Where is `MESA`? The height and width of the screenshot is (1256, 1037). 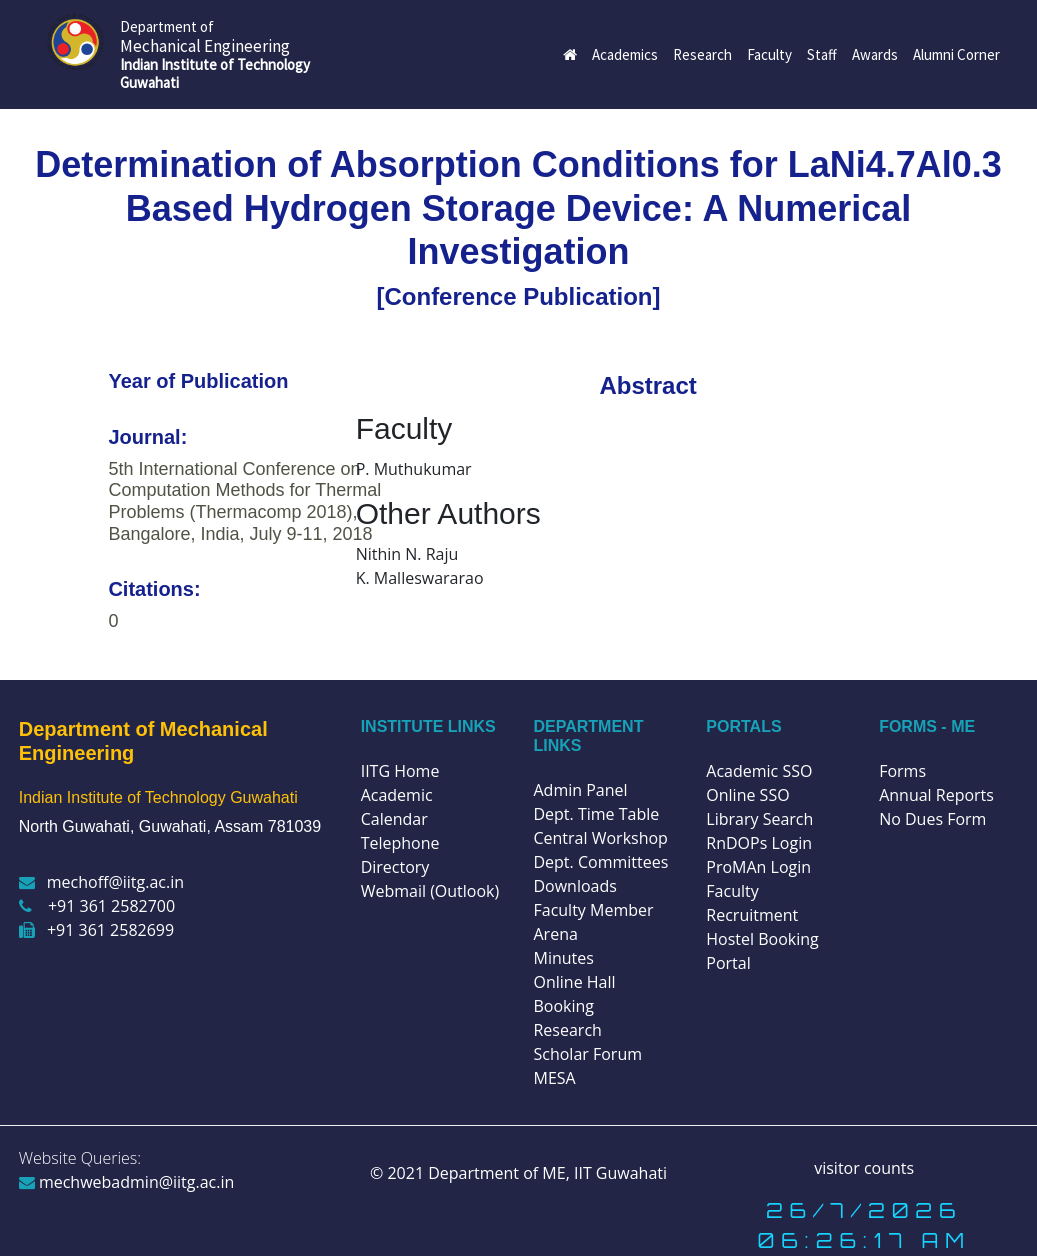
MESA is located at coordinates (554, 1078).